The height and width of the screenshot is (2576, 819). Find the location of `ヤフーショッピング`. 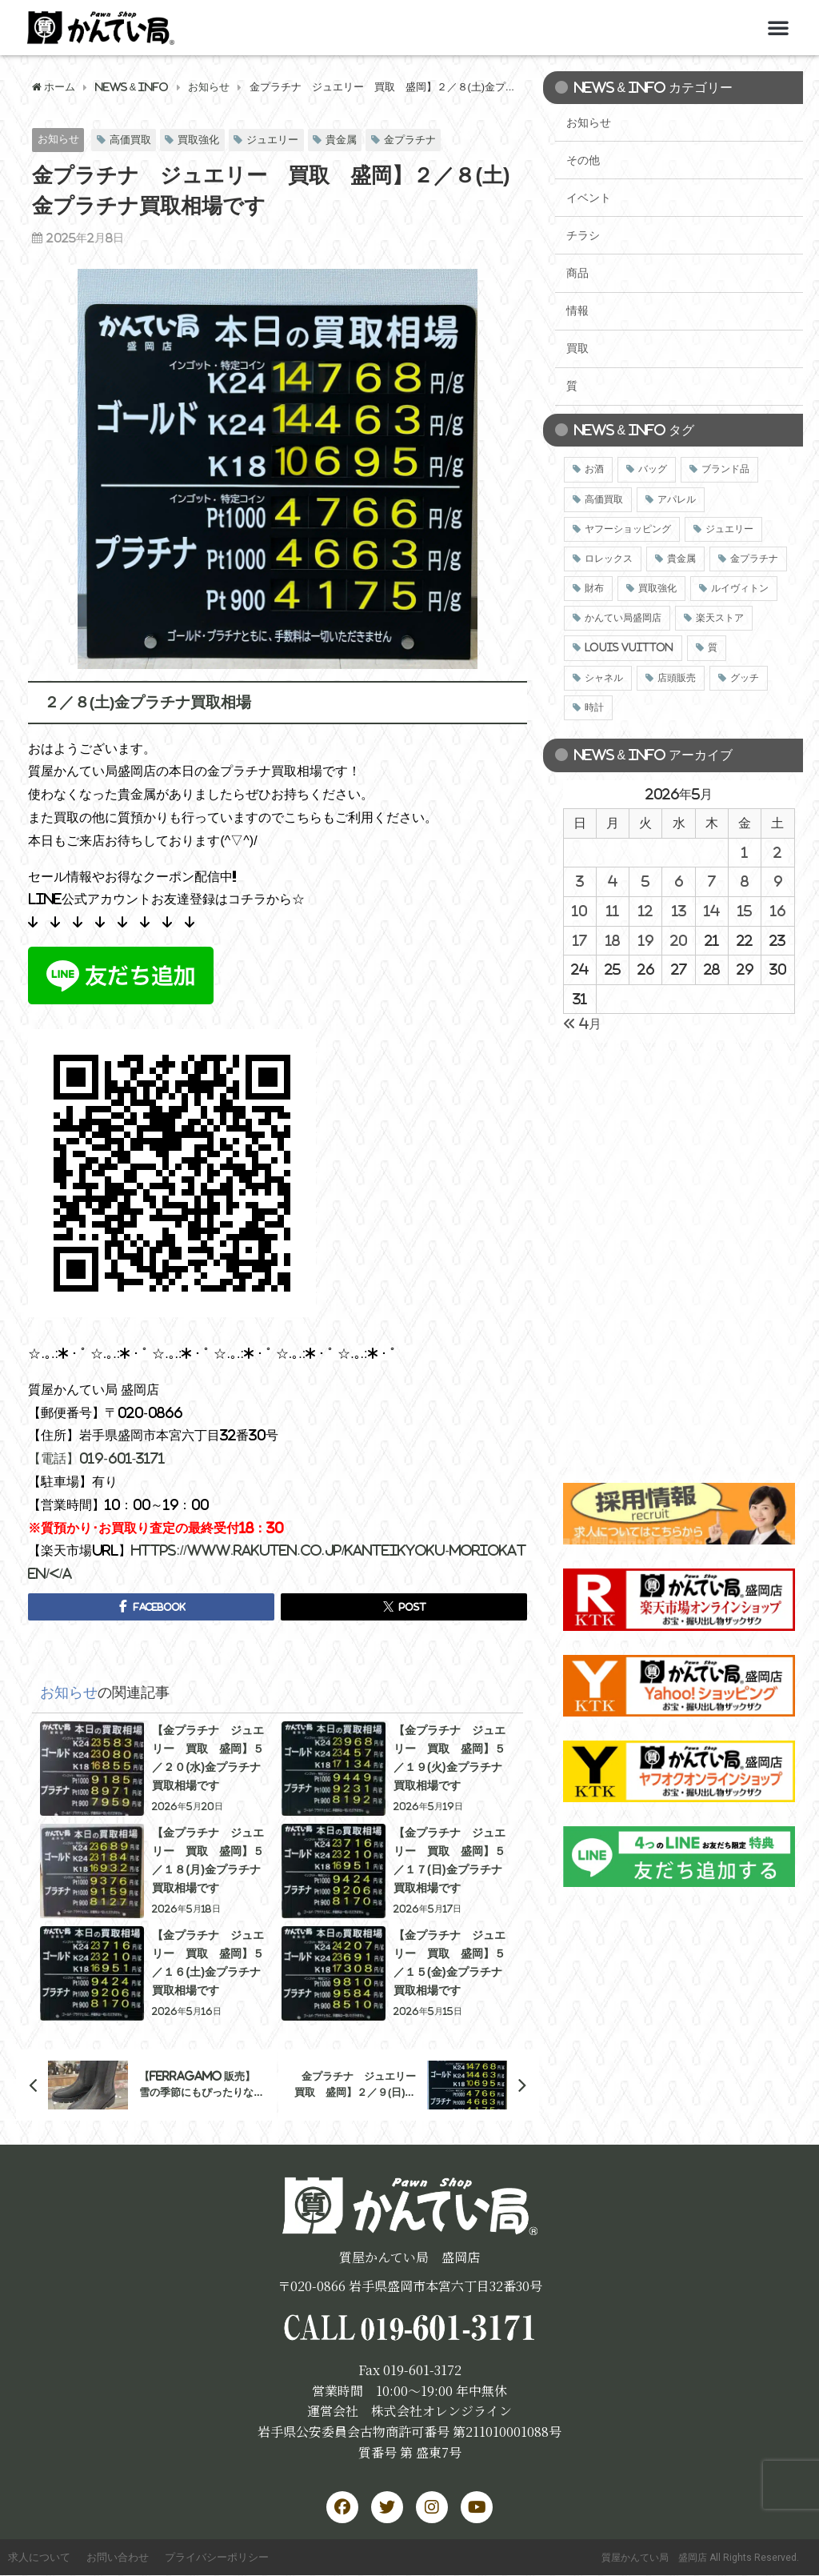

ヤフーショッピング is located at coordinates (628, 529).